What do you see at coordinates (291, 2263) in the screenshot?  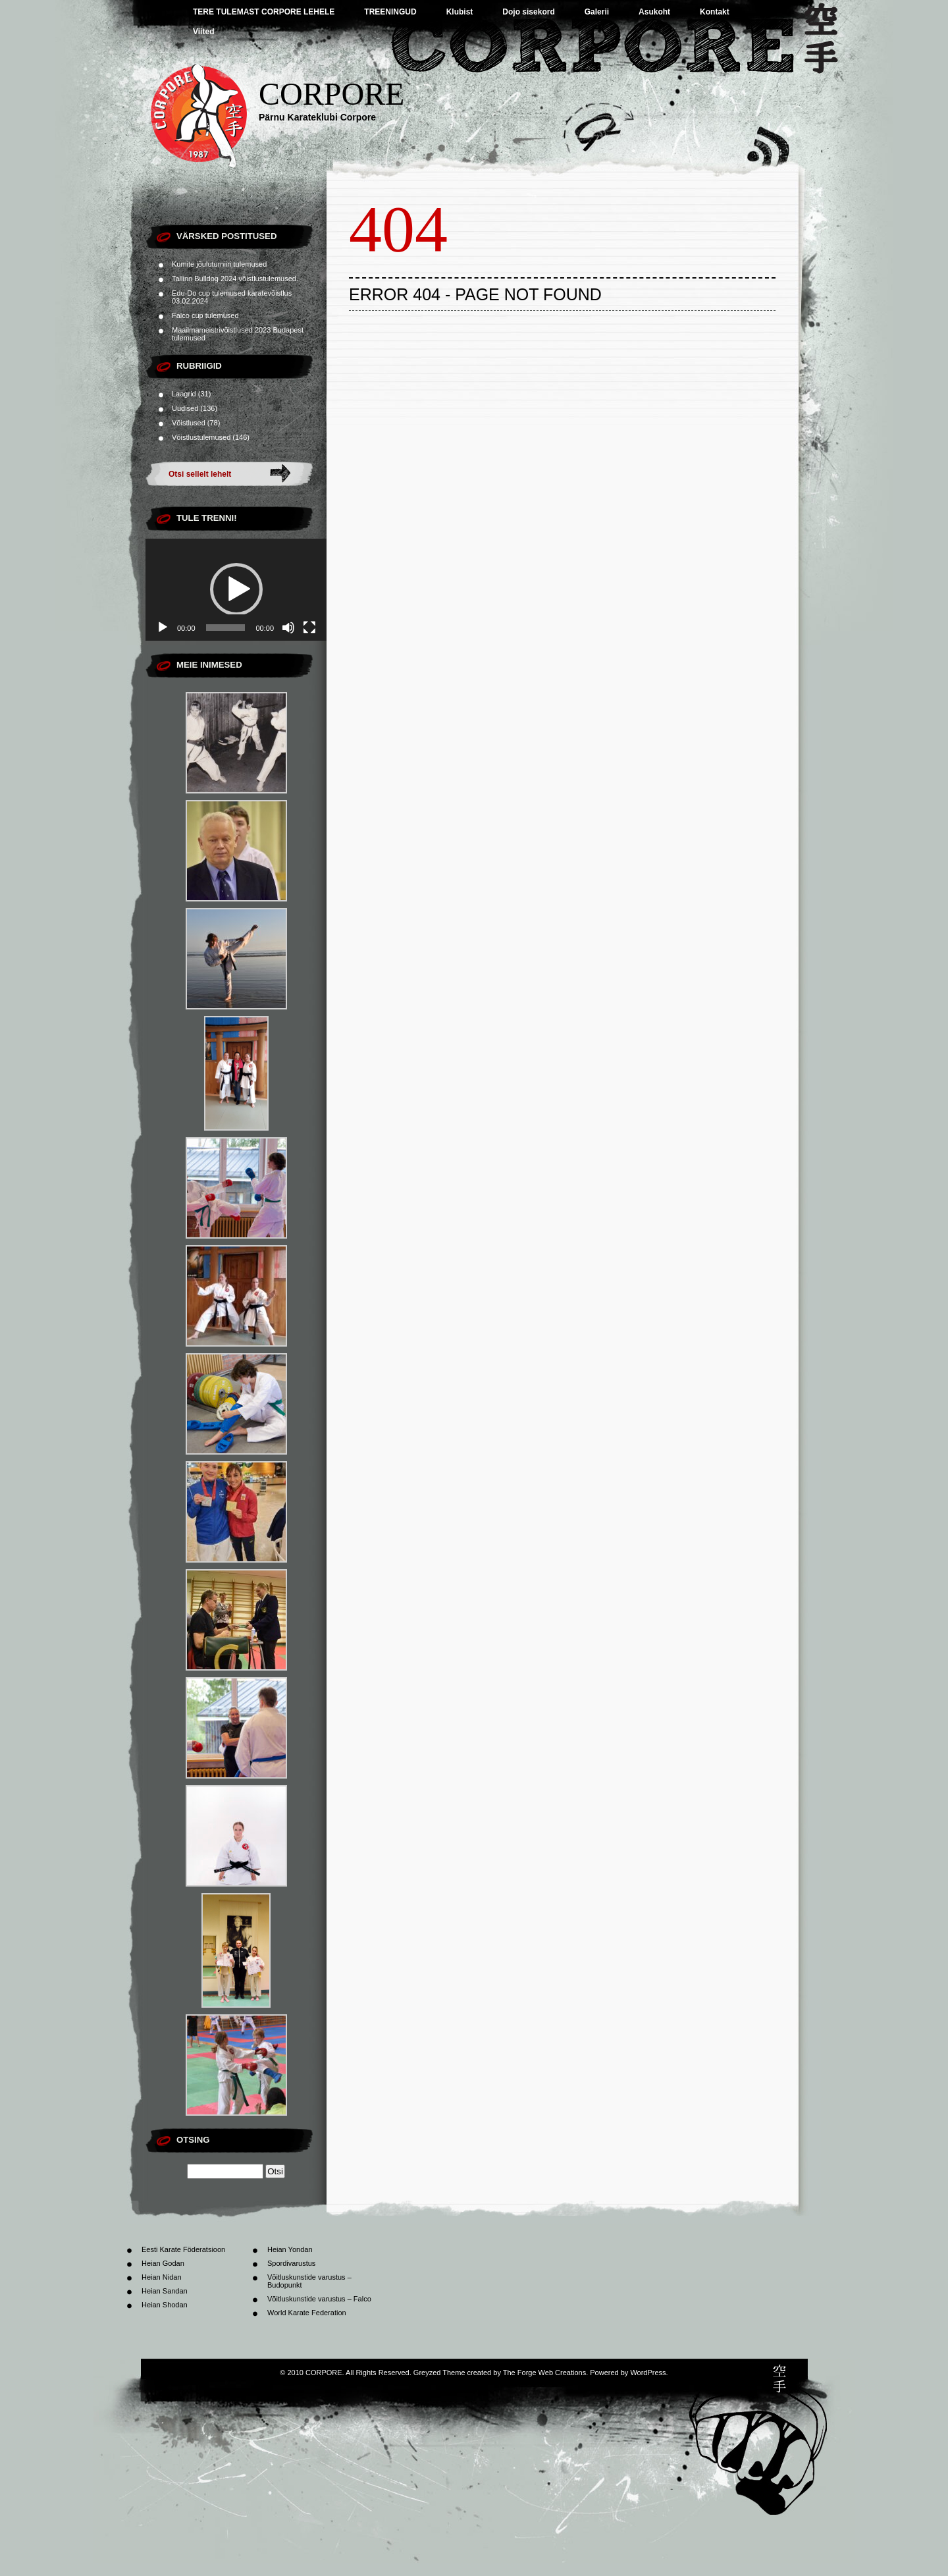 I see `Spordivarustus` at bounding box center [291, 2263].